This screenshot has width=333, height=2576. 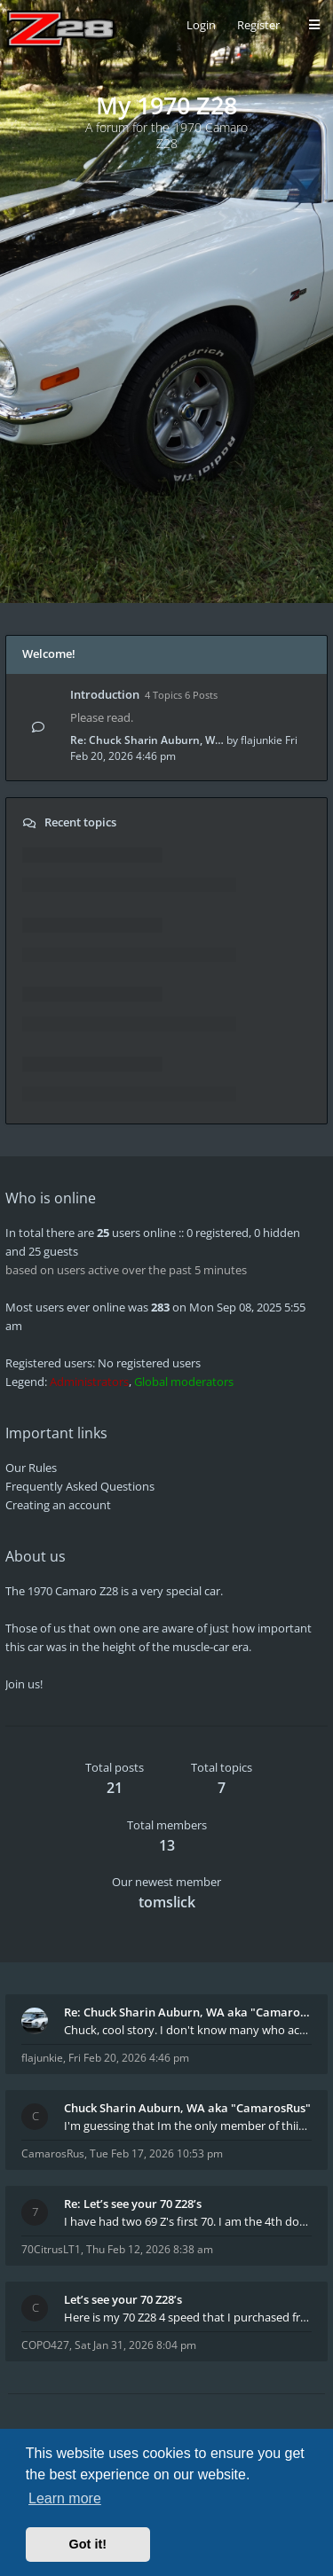 What do you see at coordinates (123, 2299) in the screenshot?
I see `Let’s see your 70 Z28’s` at bounding box center [123, 2299].